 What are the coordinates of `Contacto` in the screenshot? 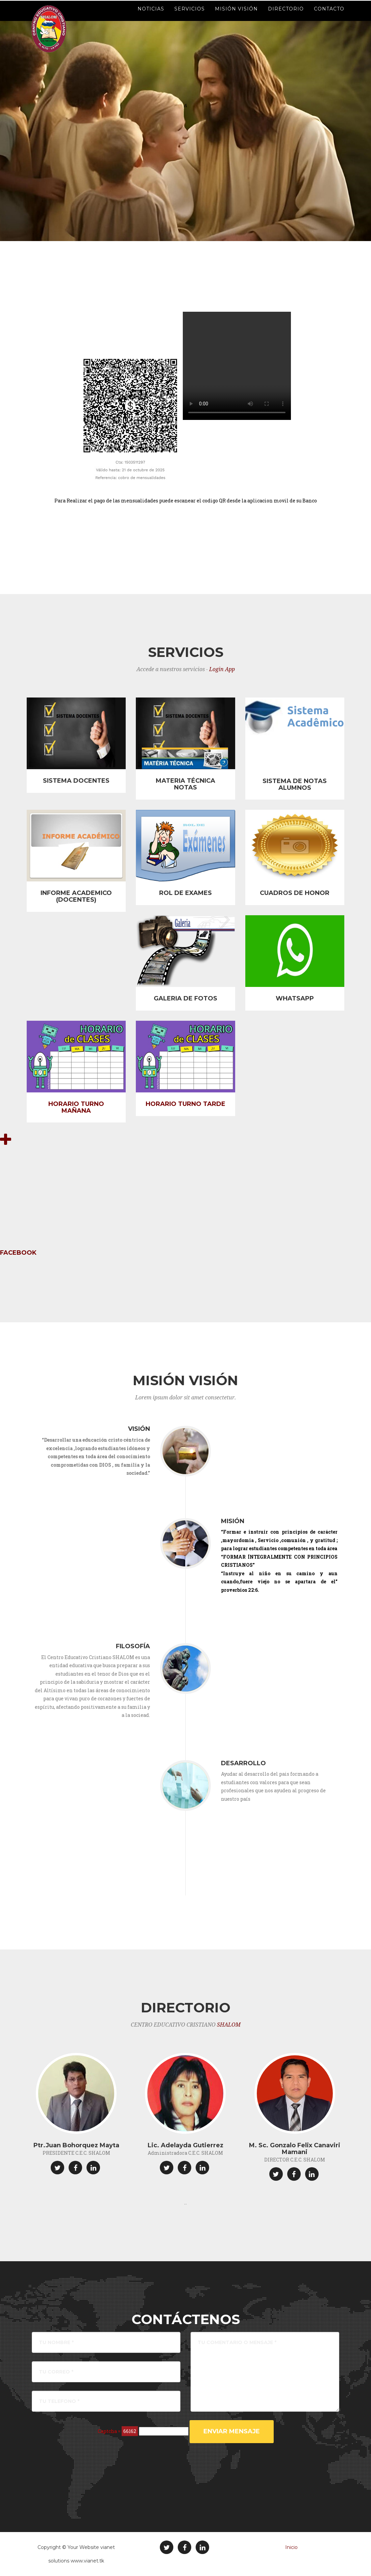 It's located at (329, 17).